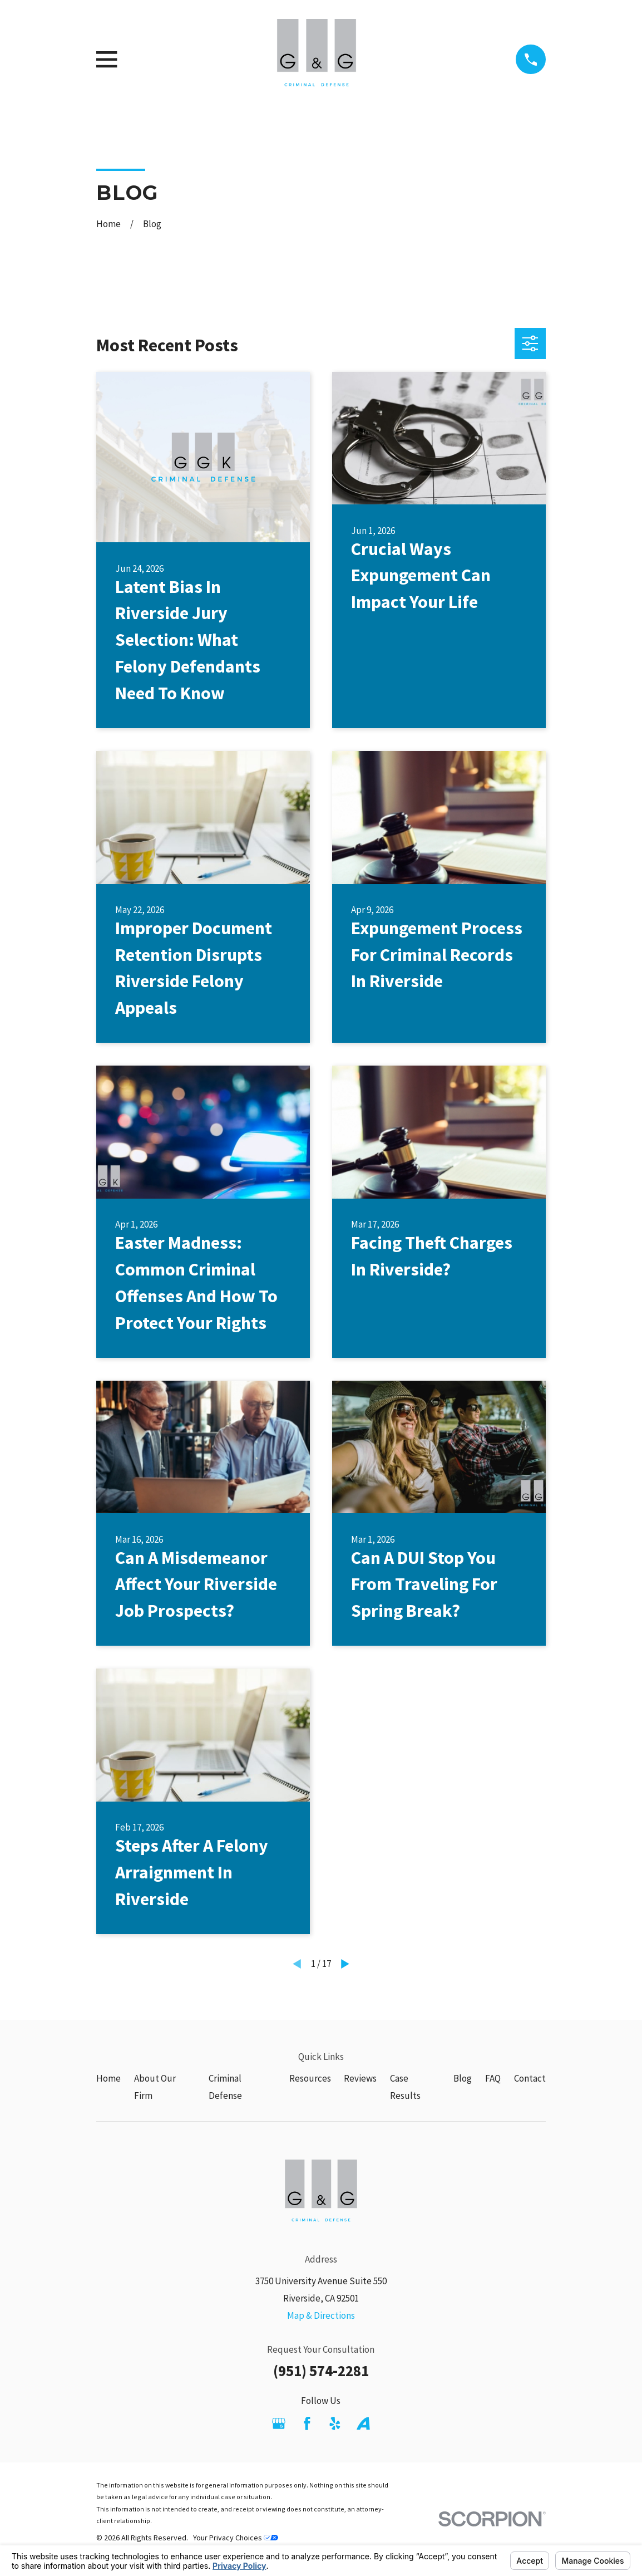 This screenshot has height=2576, width=642. What do you see at coordinates (530, 2078) in the screenshot?
I see `Contact` at bounding box center [530, 2078].